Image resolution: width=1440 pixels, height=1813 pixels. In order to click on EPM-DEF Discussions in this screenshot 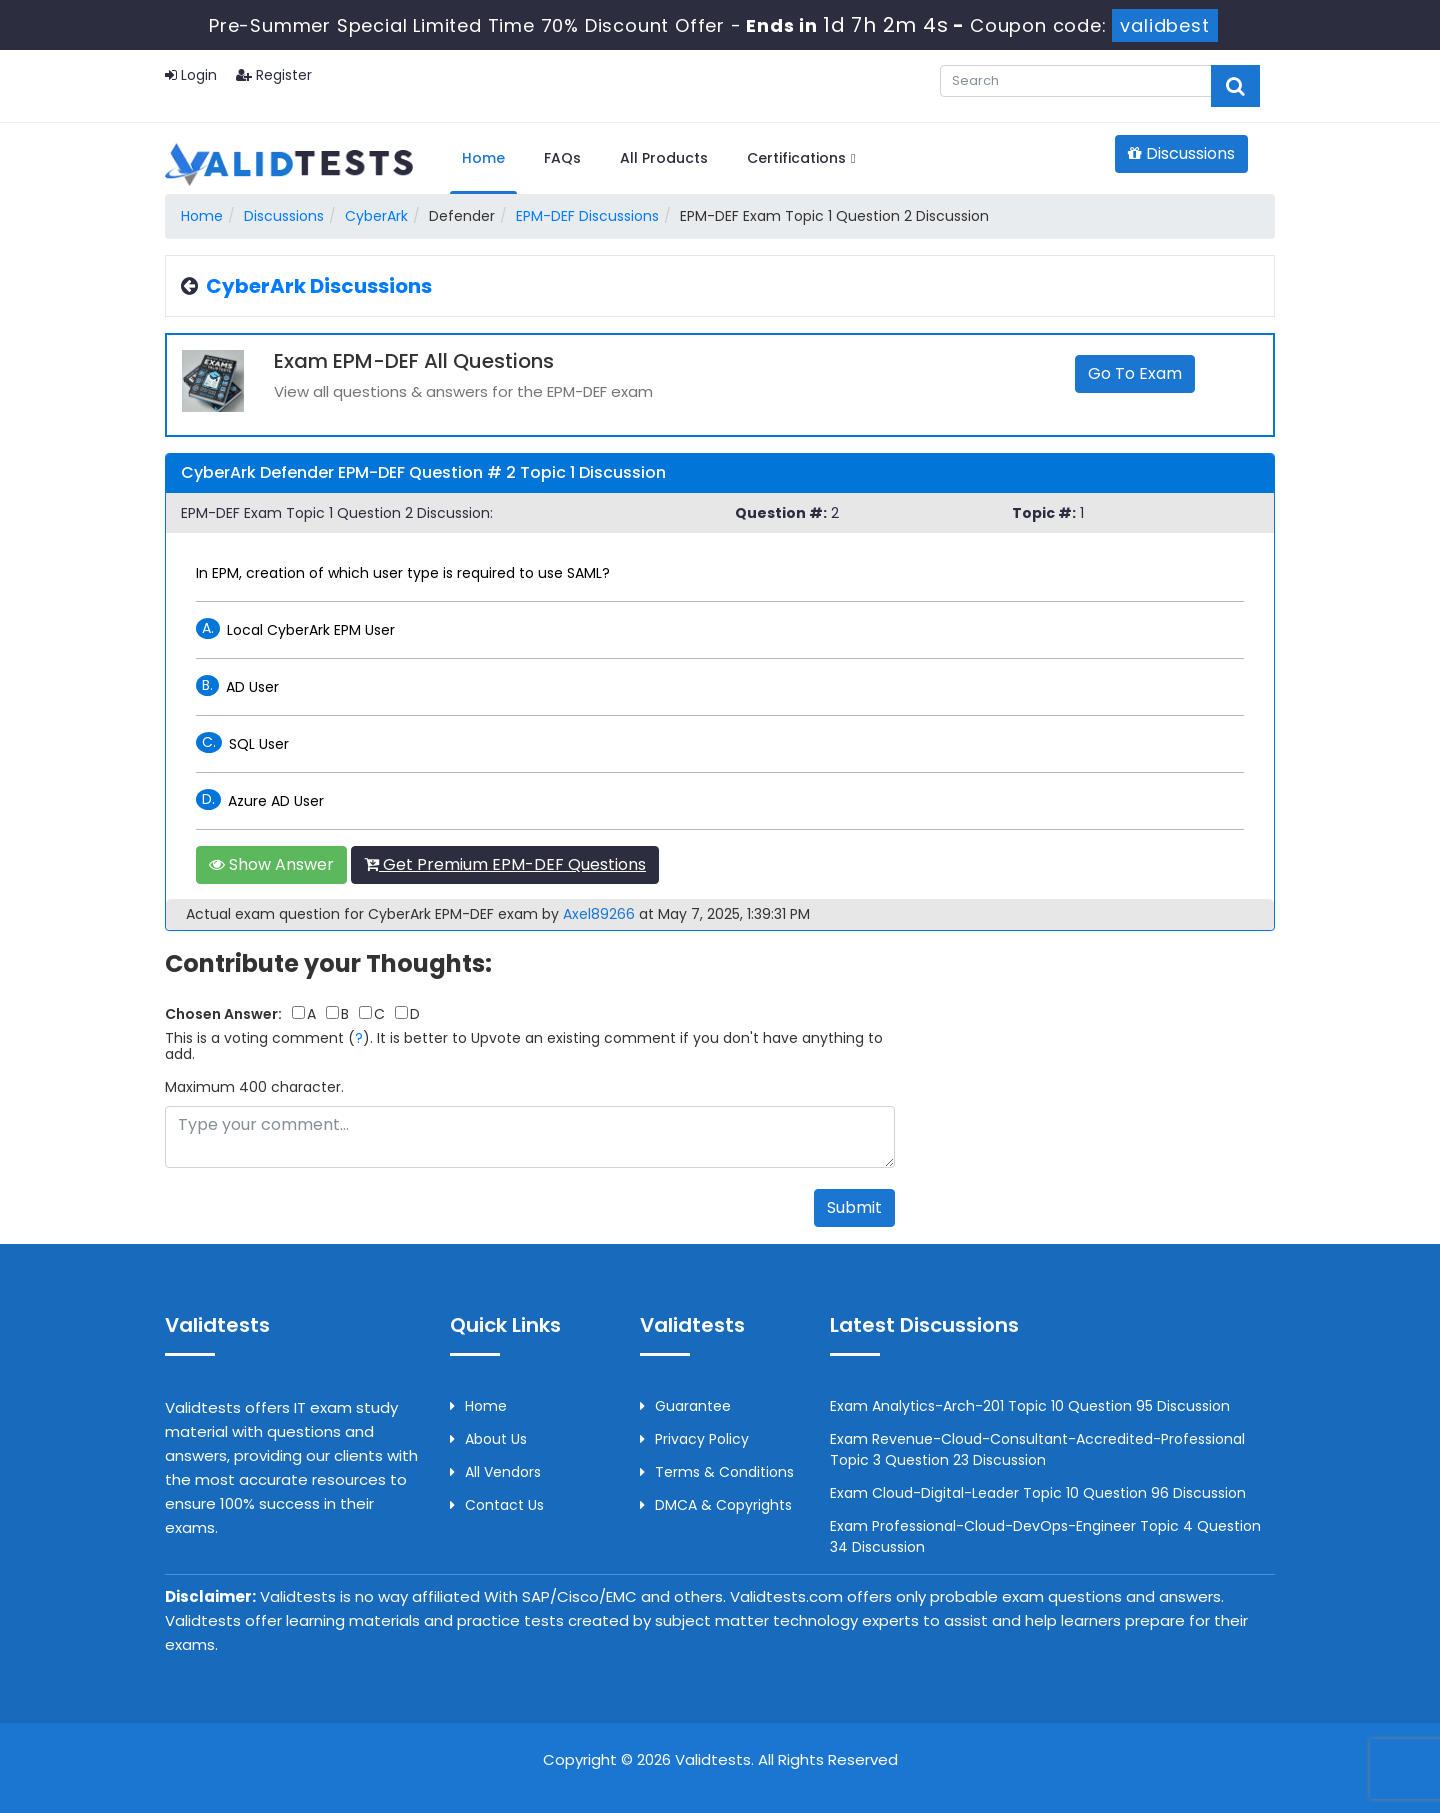, I will do `click(587, 216)`.